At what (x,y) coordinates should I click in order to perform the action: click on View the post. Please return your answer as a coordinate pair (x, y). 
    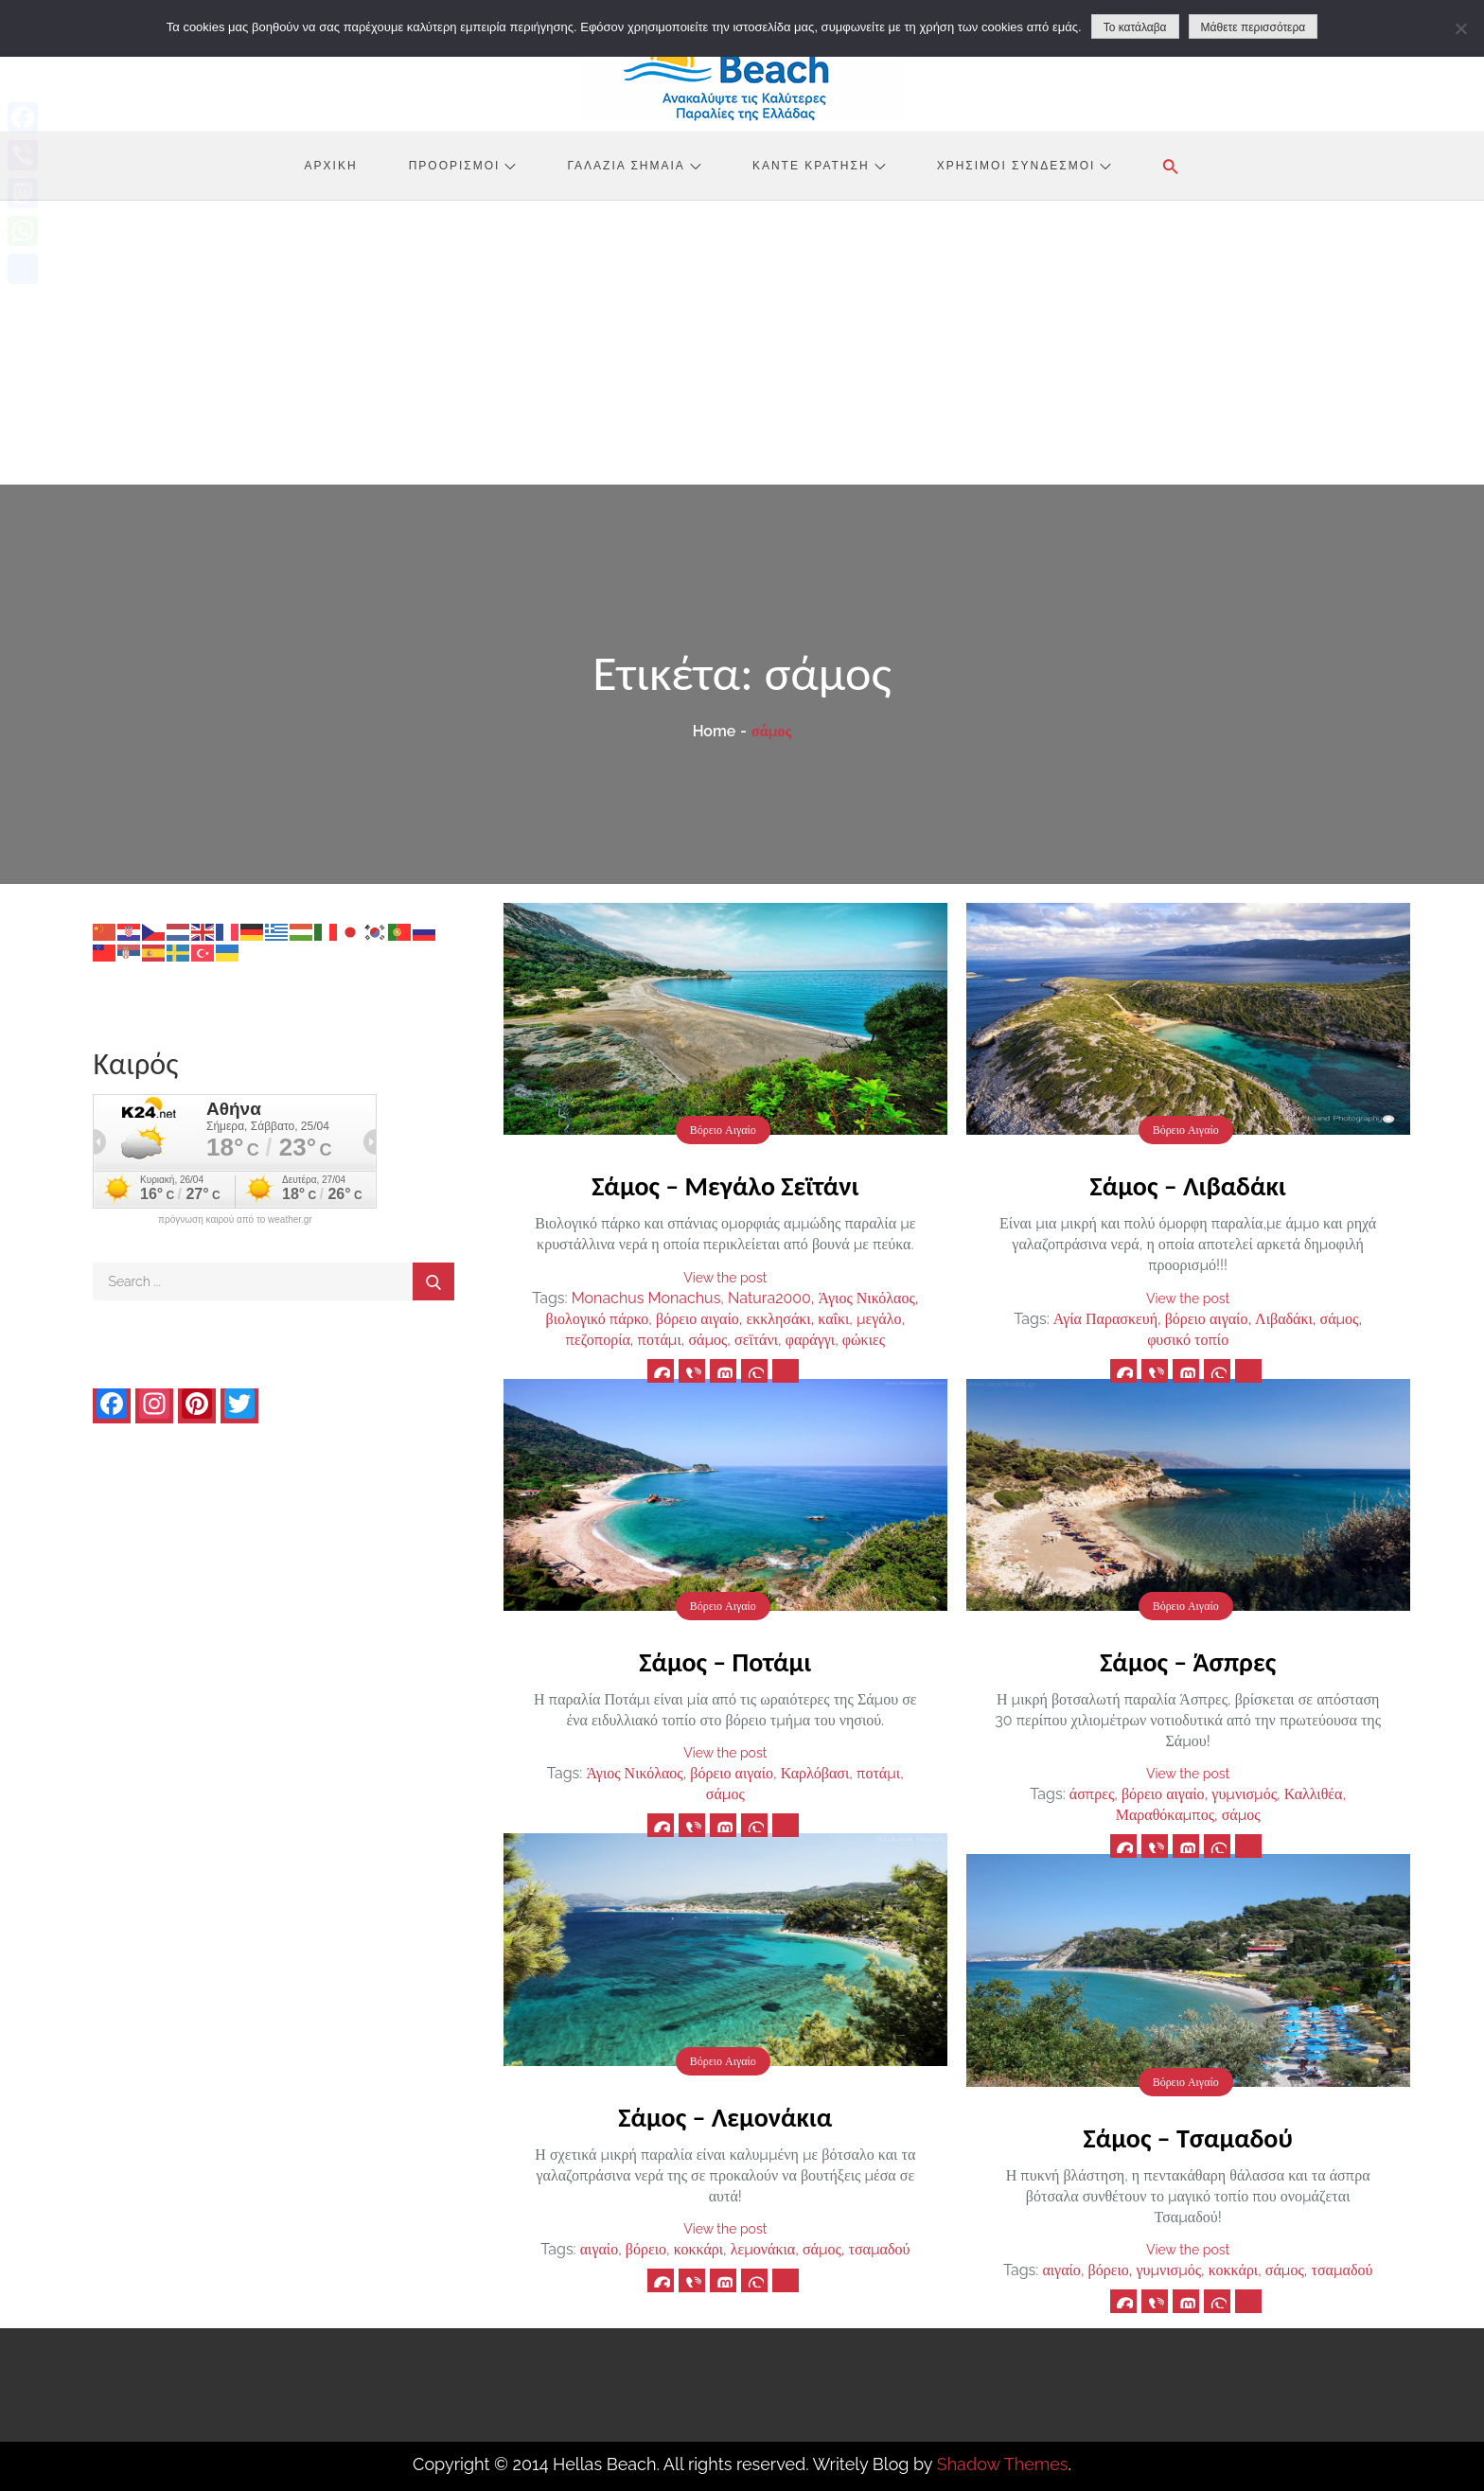
    Looking at the image, I should click on (725, 1277).